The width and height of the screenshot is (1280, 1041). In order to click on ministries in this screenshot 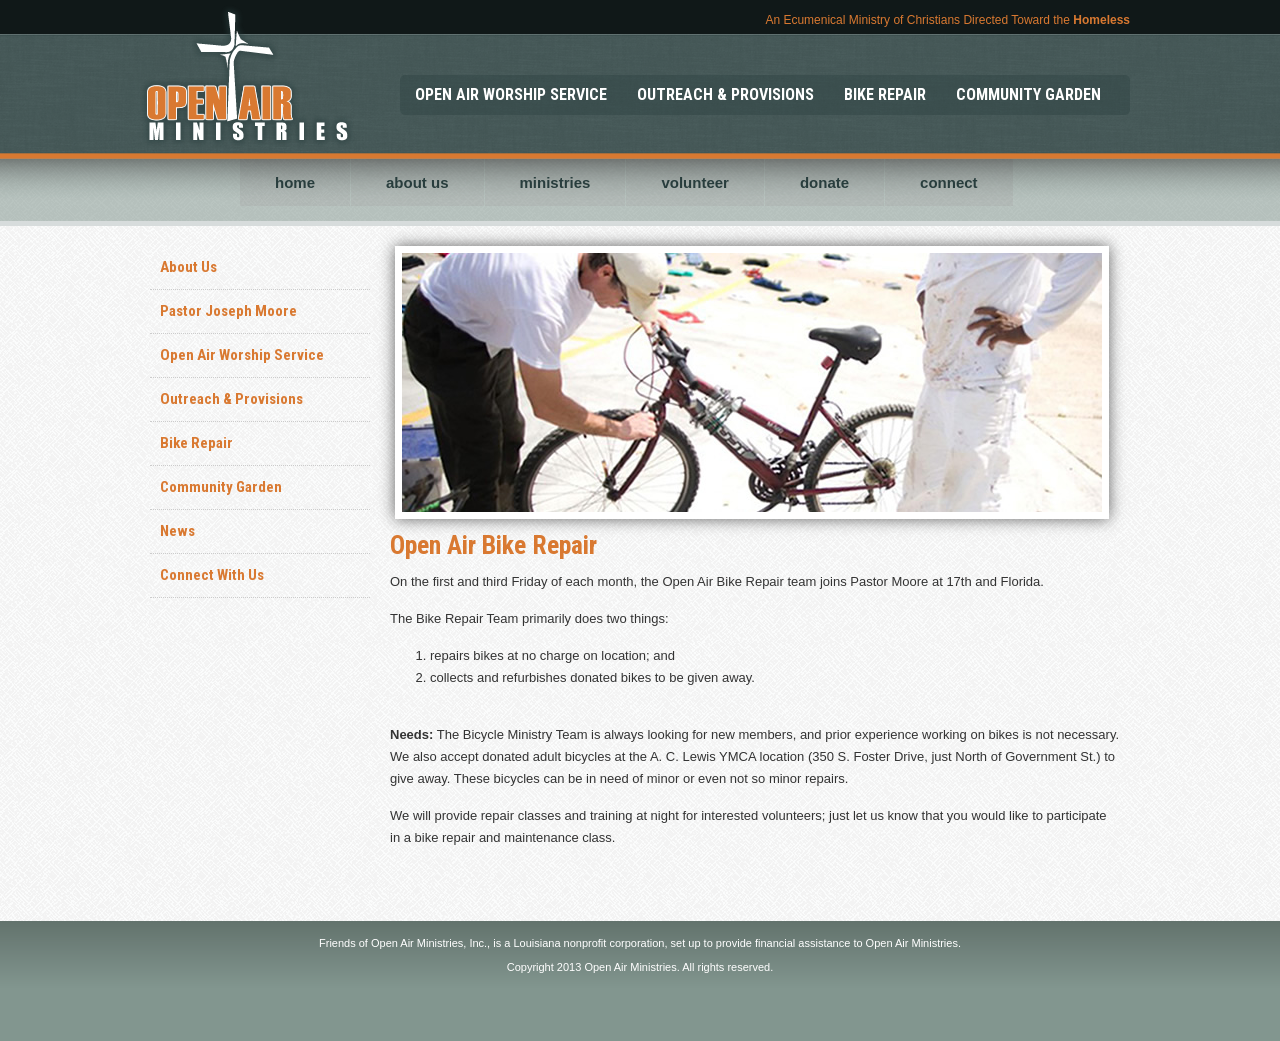, I will do `click(555, 182)`.